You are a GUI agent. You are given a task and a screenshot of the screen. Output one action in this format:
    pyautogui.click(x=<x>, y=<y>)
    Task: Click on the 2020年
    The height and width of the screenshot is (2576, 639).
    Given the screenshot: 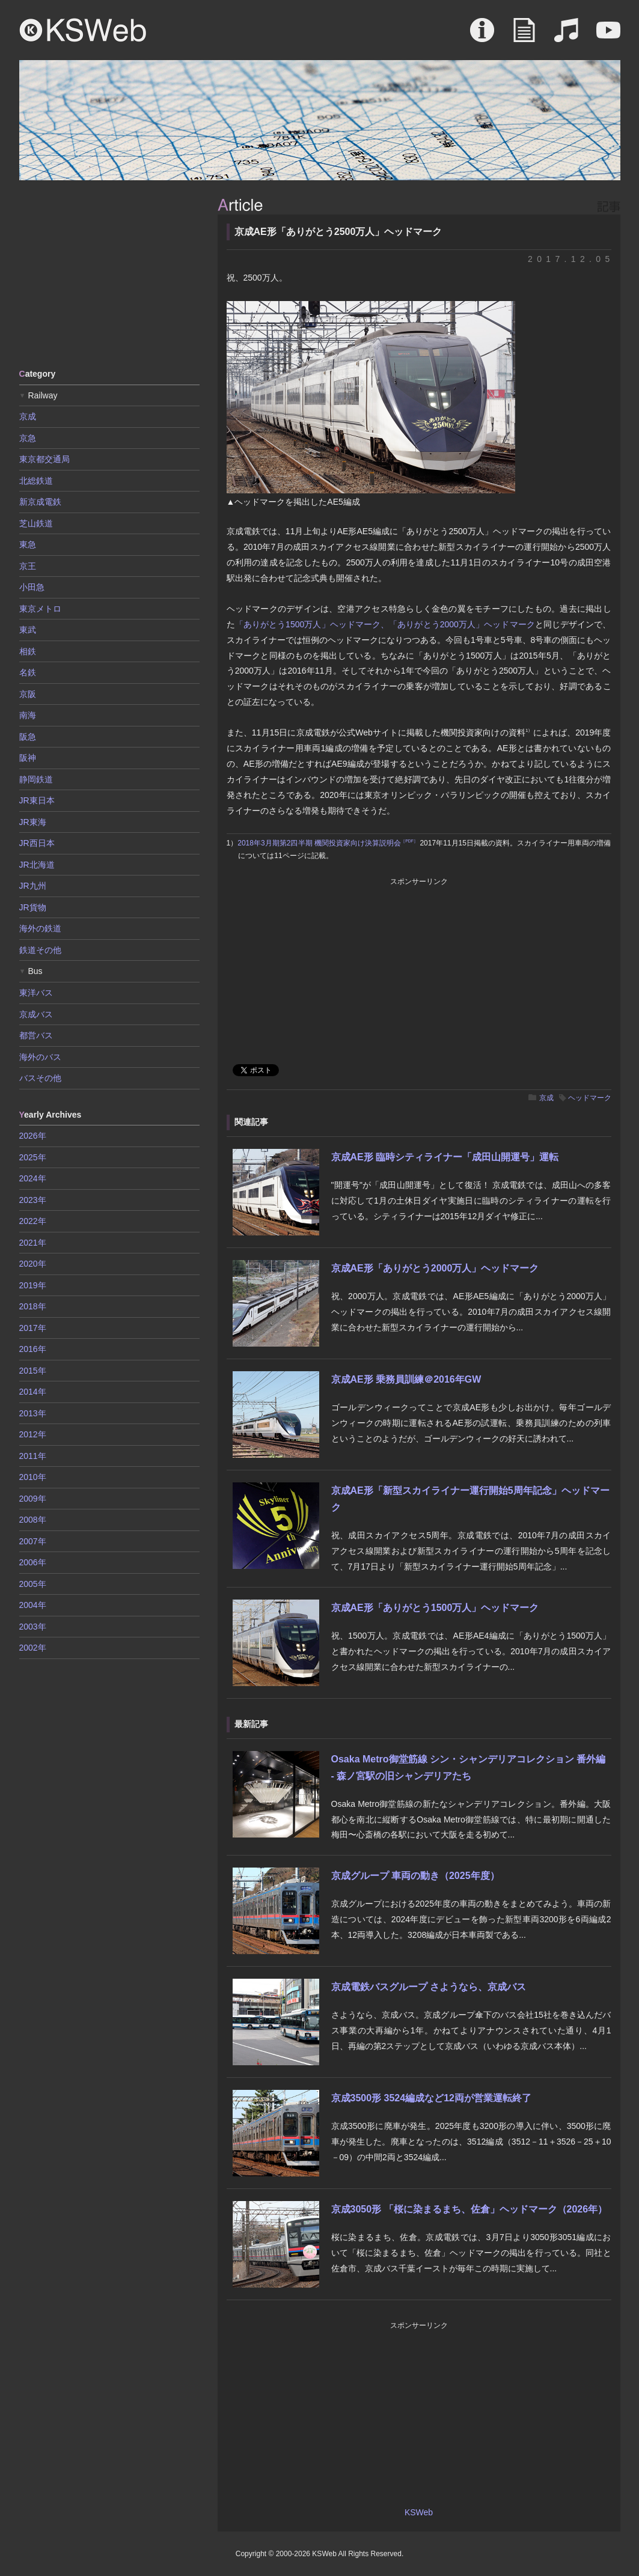 What is the action you would take?
    pyautogui.click(x=32, y=1263)
    